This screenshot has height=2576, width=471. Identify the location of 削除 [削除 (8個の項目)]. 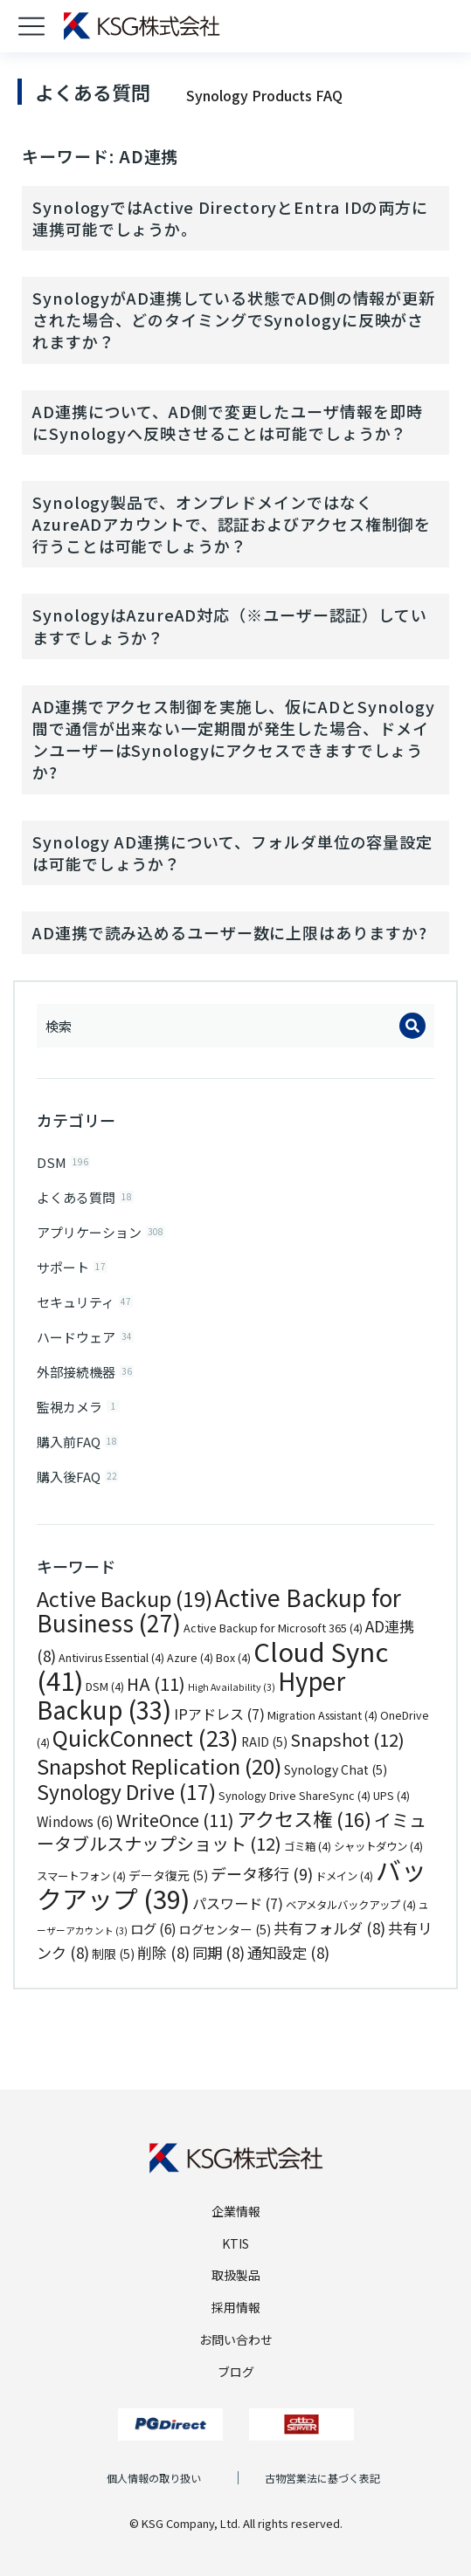
(163, 1952).